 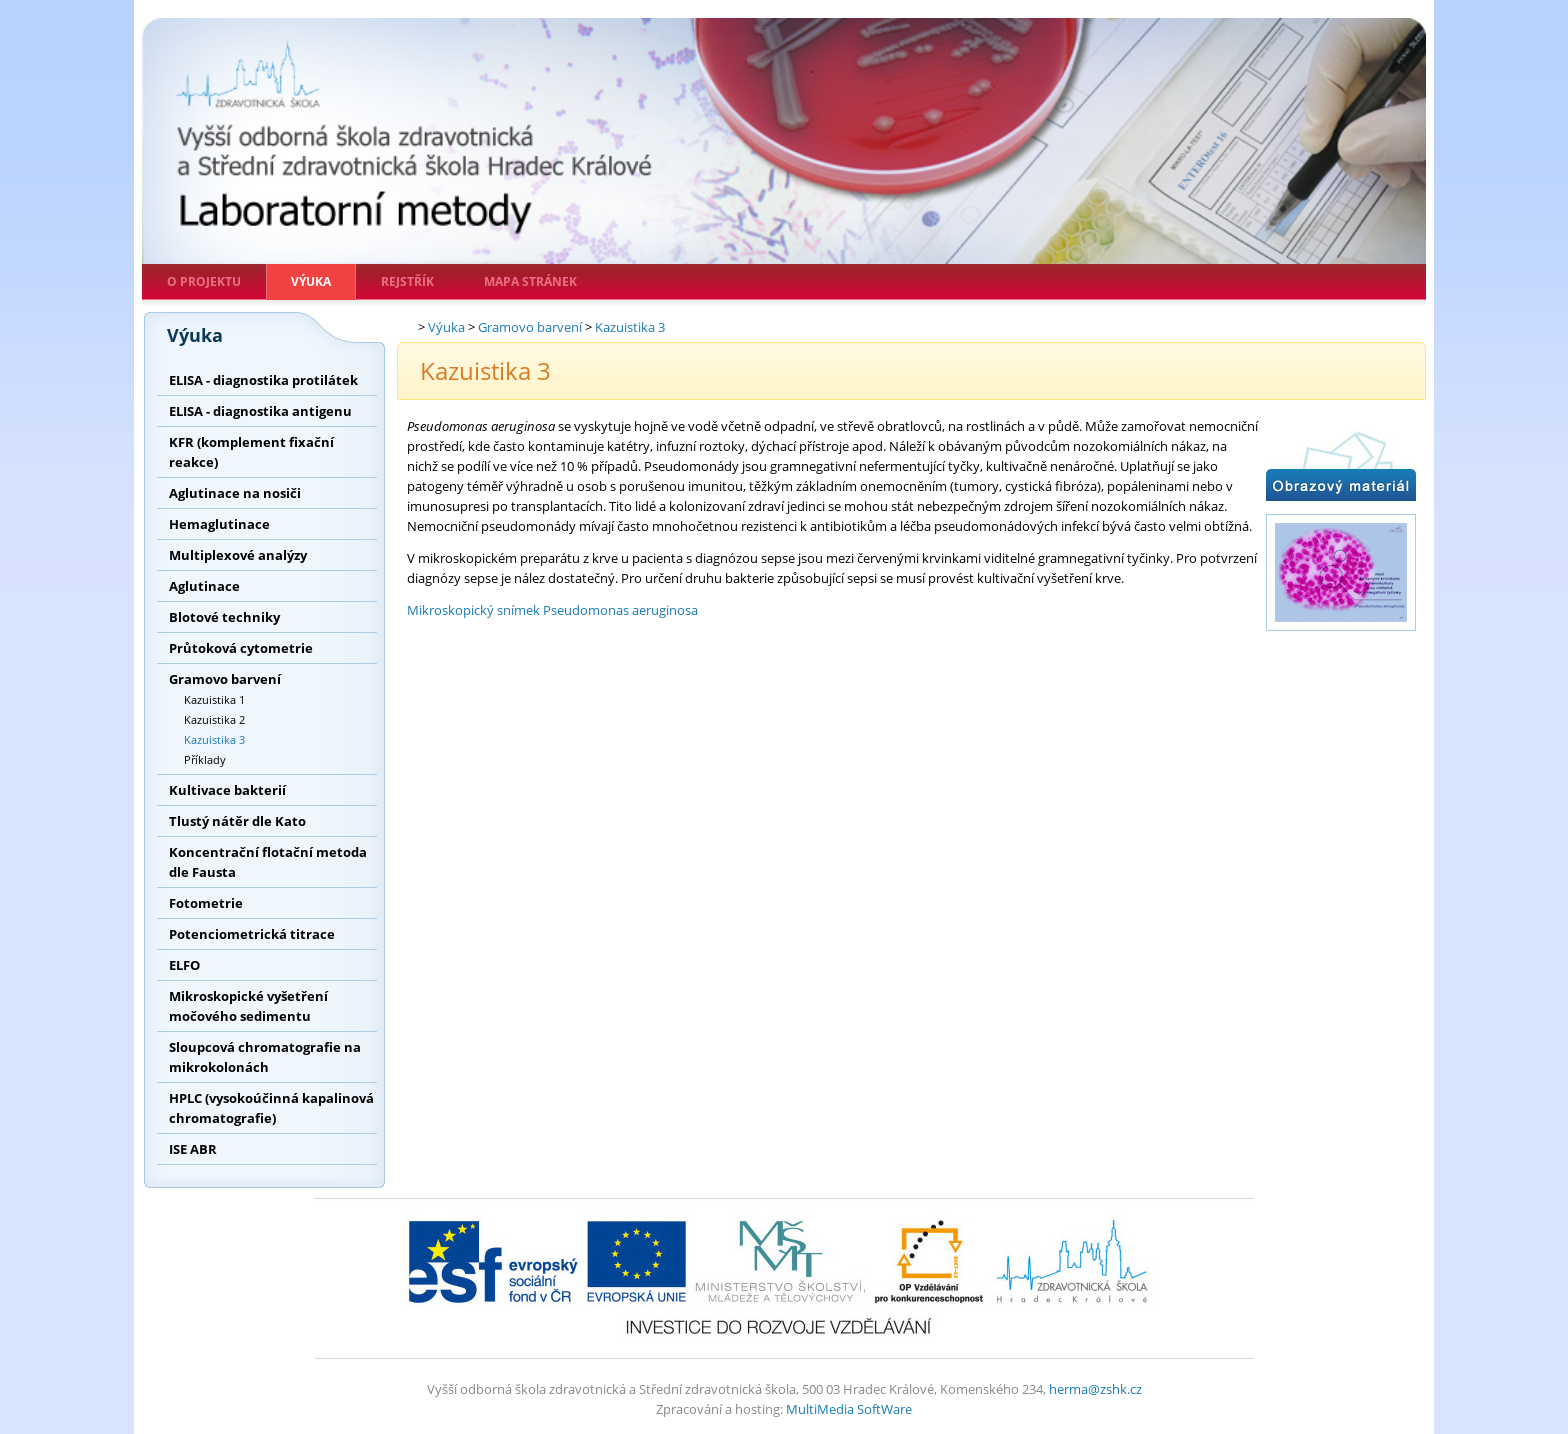 What do you see at coordinates (219, 524) in the screenshot?
I see `Hemaglutinace` at bounding box center [219, 524].